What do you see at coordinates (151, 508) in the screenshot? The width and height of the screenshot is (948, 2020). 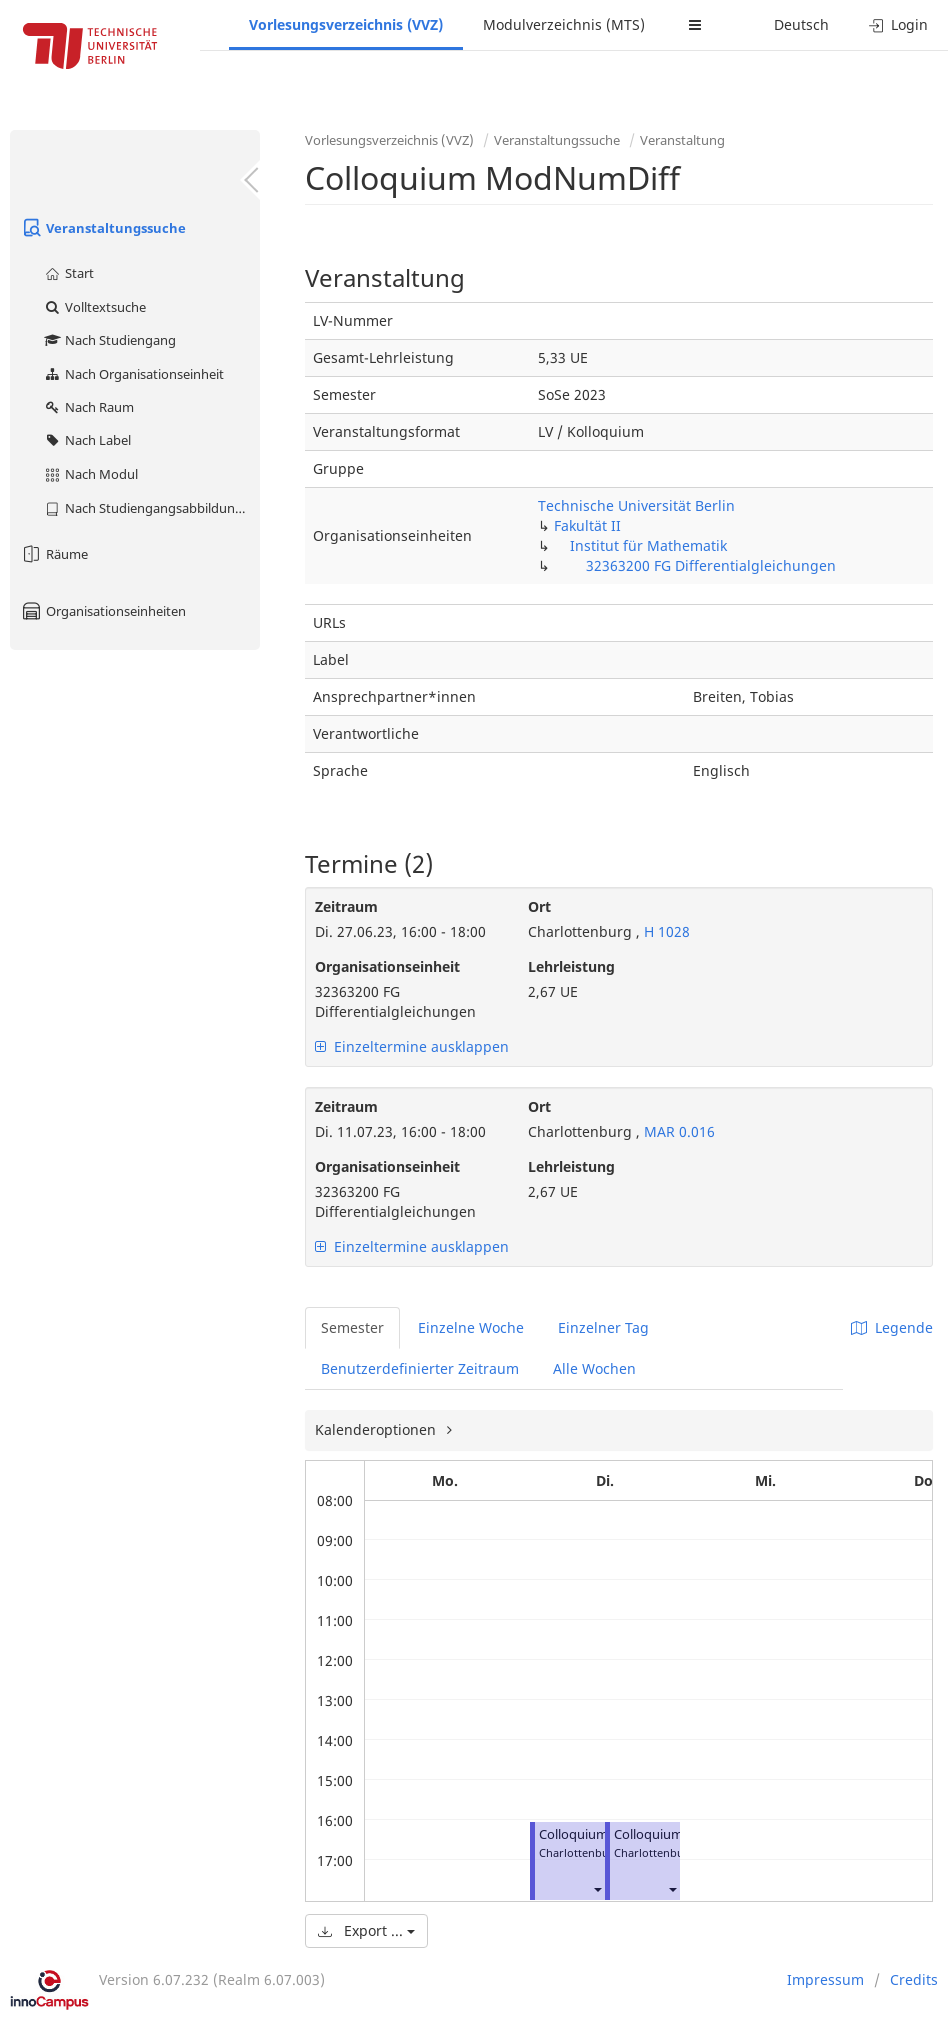 I see `Nach Studiengangsabbildung (MTS)` at bounding box center [151, 508].